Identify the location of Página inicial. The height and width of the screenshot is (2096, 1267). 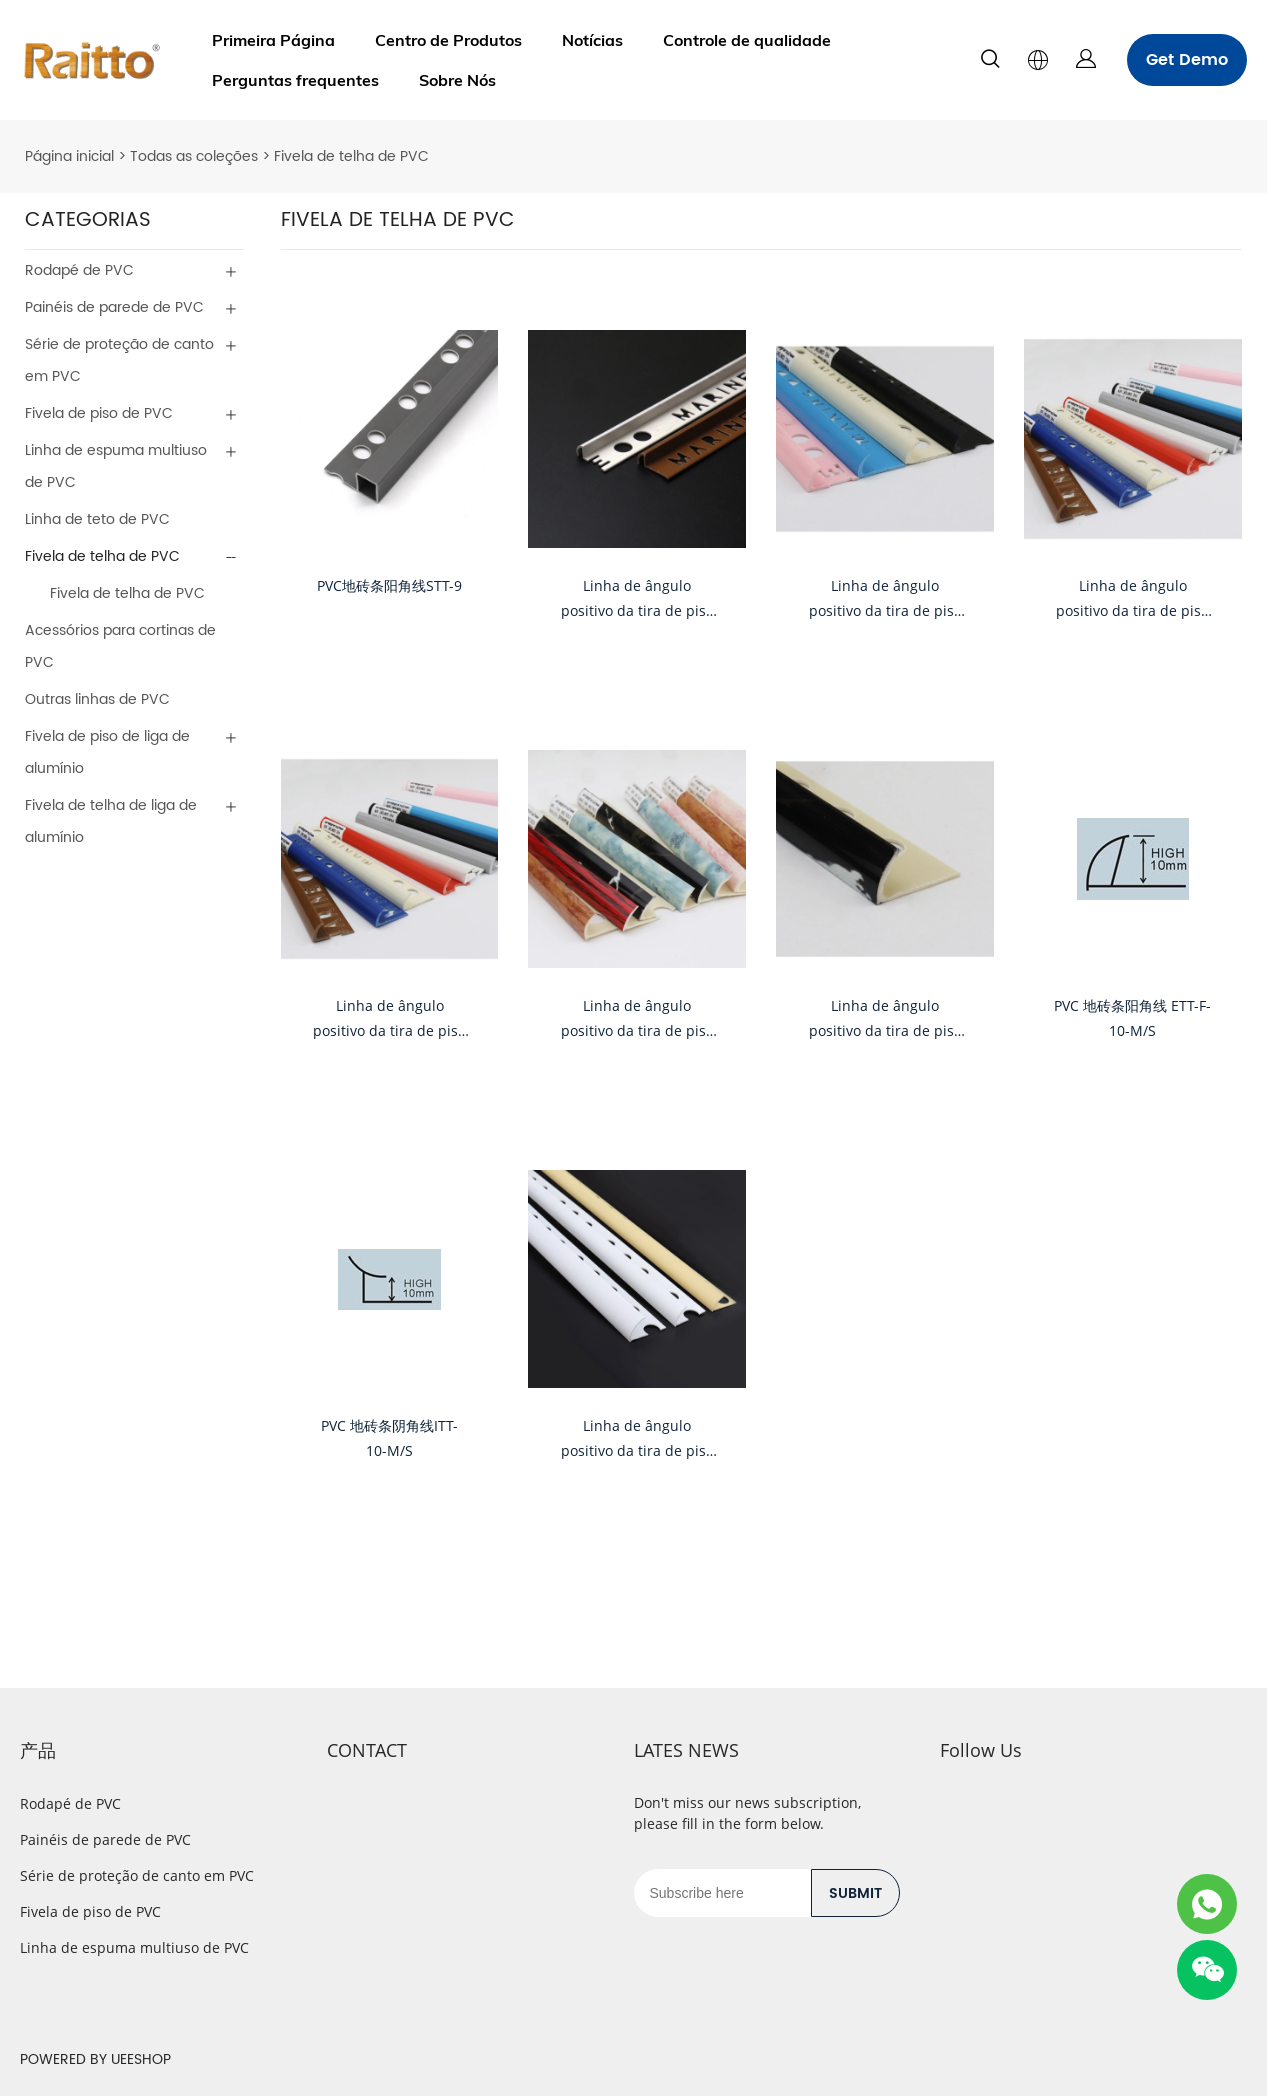
(69, 156).